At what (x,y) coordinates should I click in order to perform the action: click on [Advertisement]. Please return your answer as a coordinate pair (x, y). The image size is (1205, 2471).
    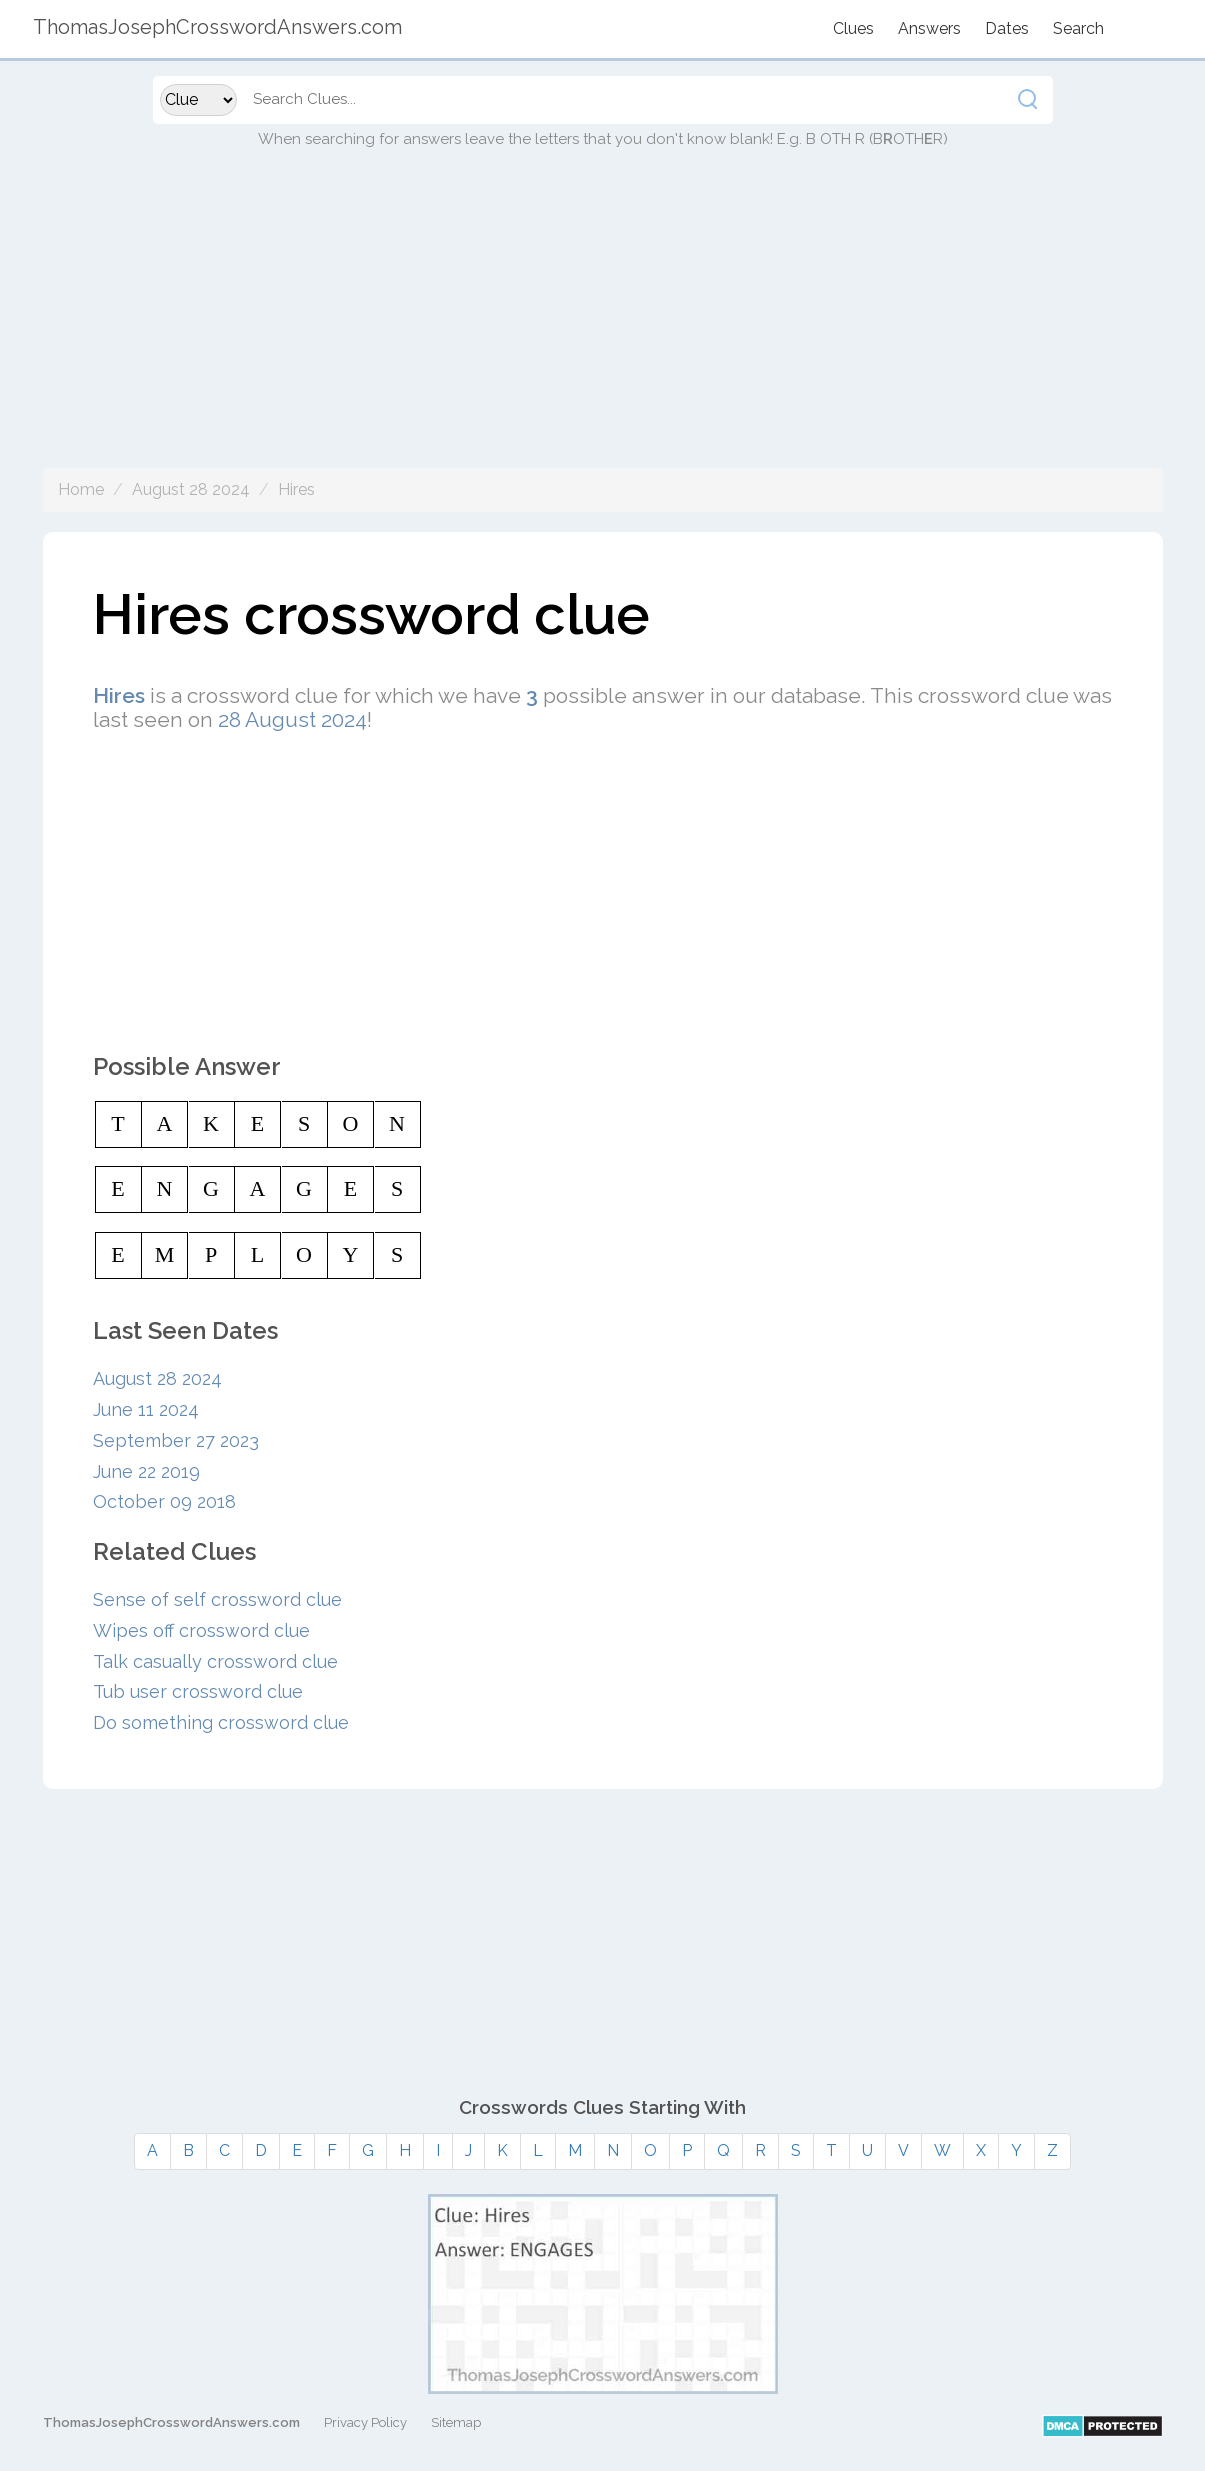
    Looking at the image, I should click on (603, 328).